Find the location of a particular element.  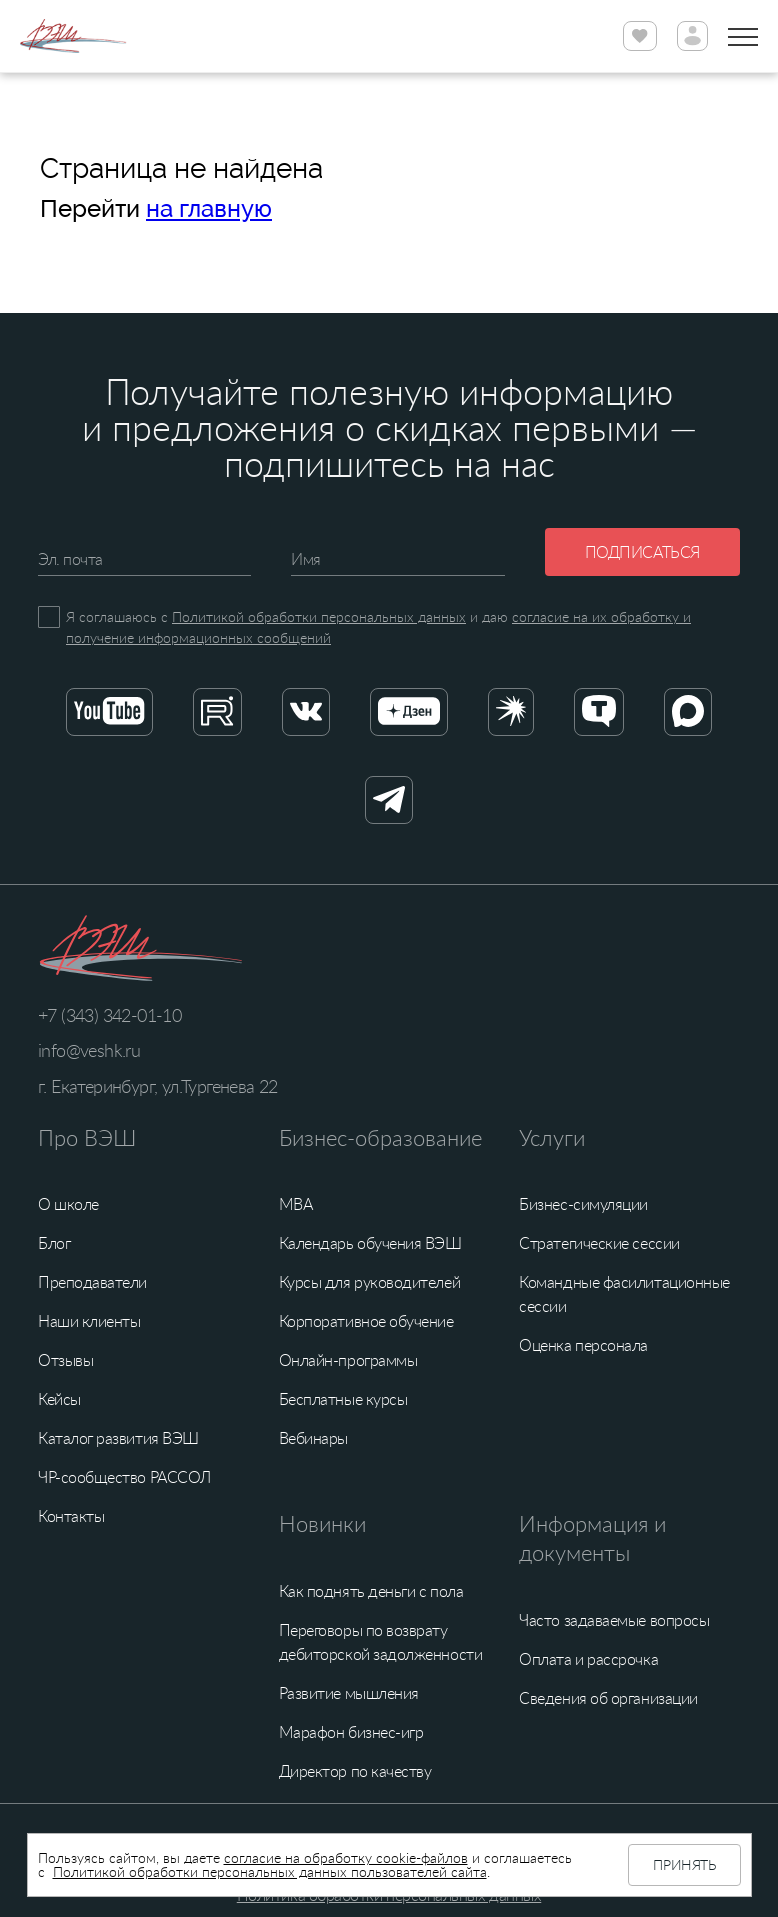

Сведения об организации is located at coordinates (608, 1698).